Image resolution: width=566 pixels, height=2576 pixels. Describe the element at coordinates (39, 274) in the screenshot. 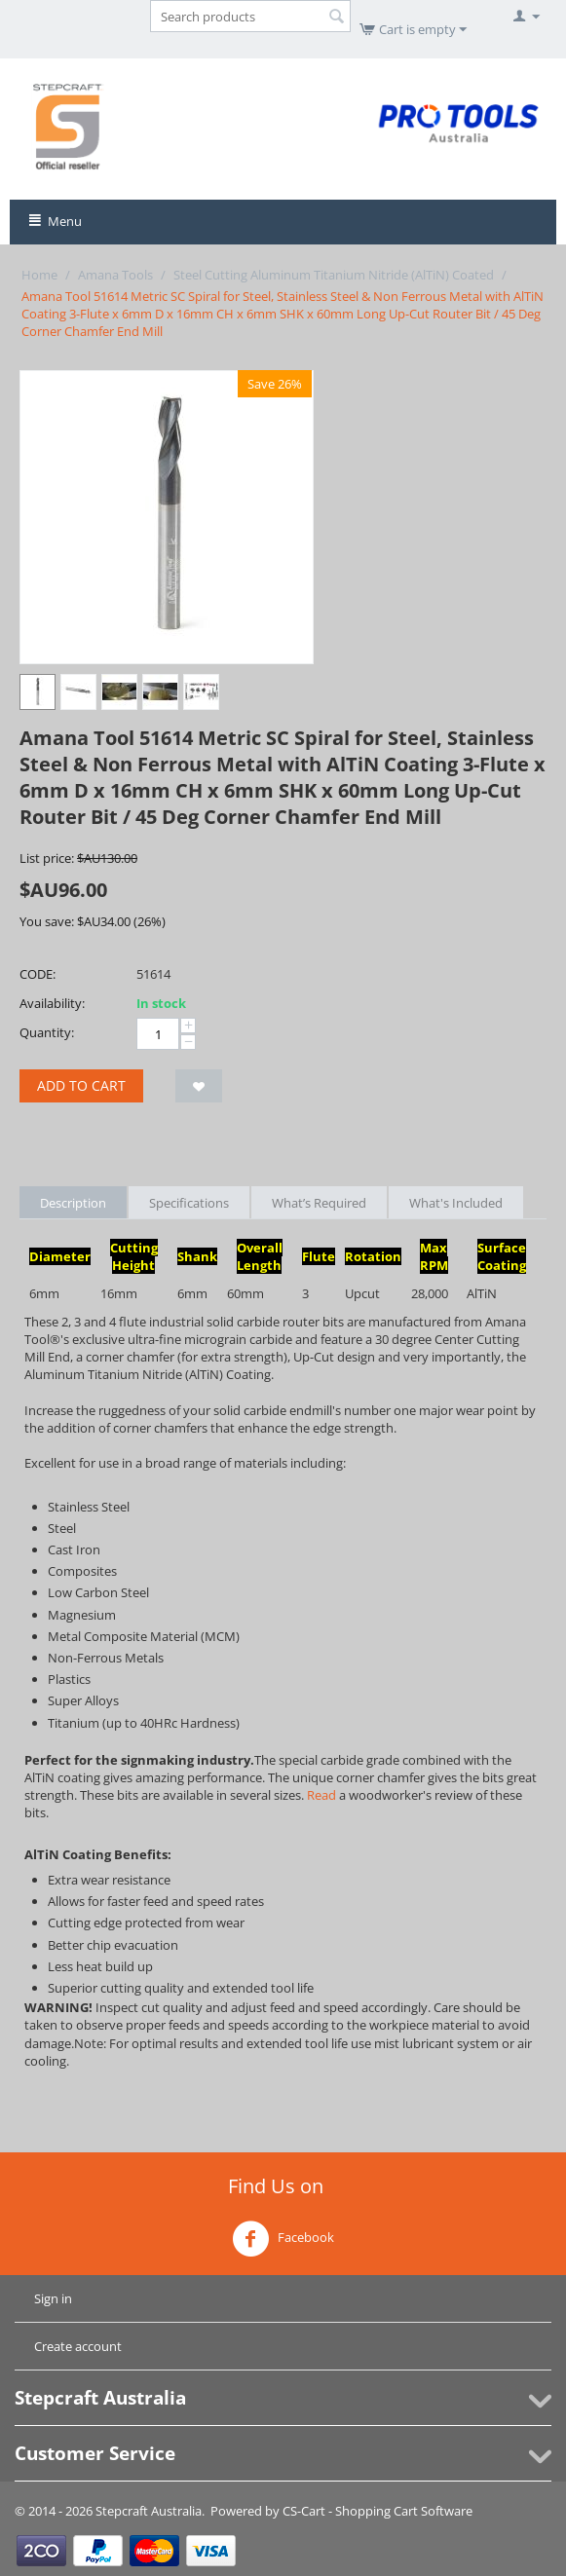

I see `Home` at that location.